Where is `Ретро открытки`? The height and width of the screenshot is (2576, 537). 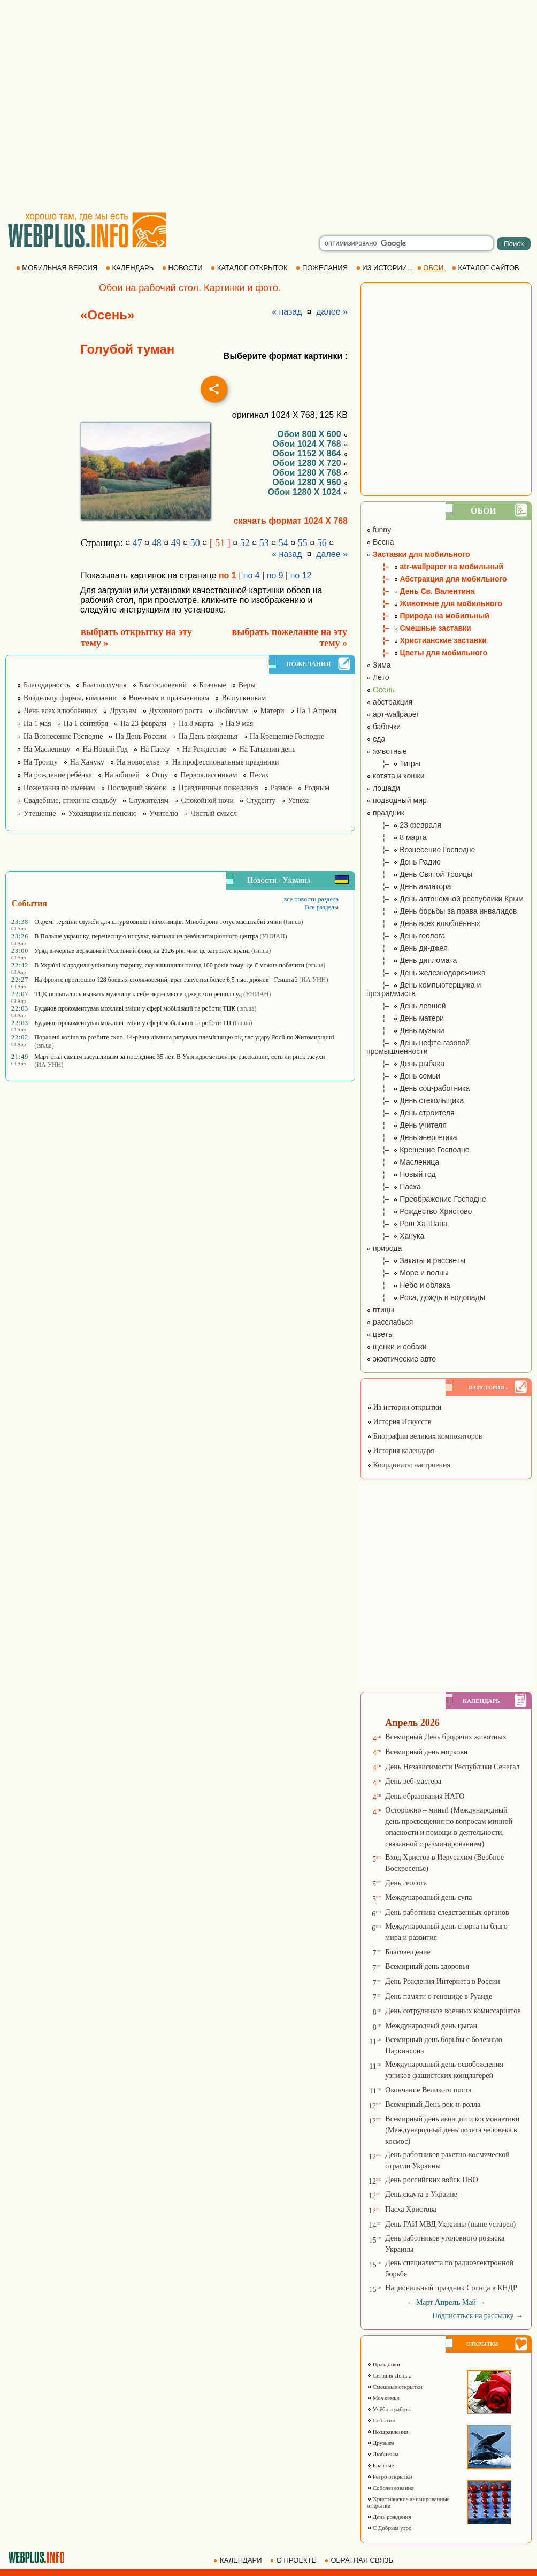 Ретро открытки is located at coordinates (389, 2476).